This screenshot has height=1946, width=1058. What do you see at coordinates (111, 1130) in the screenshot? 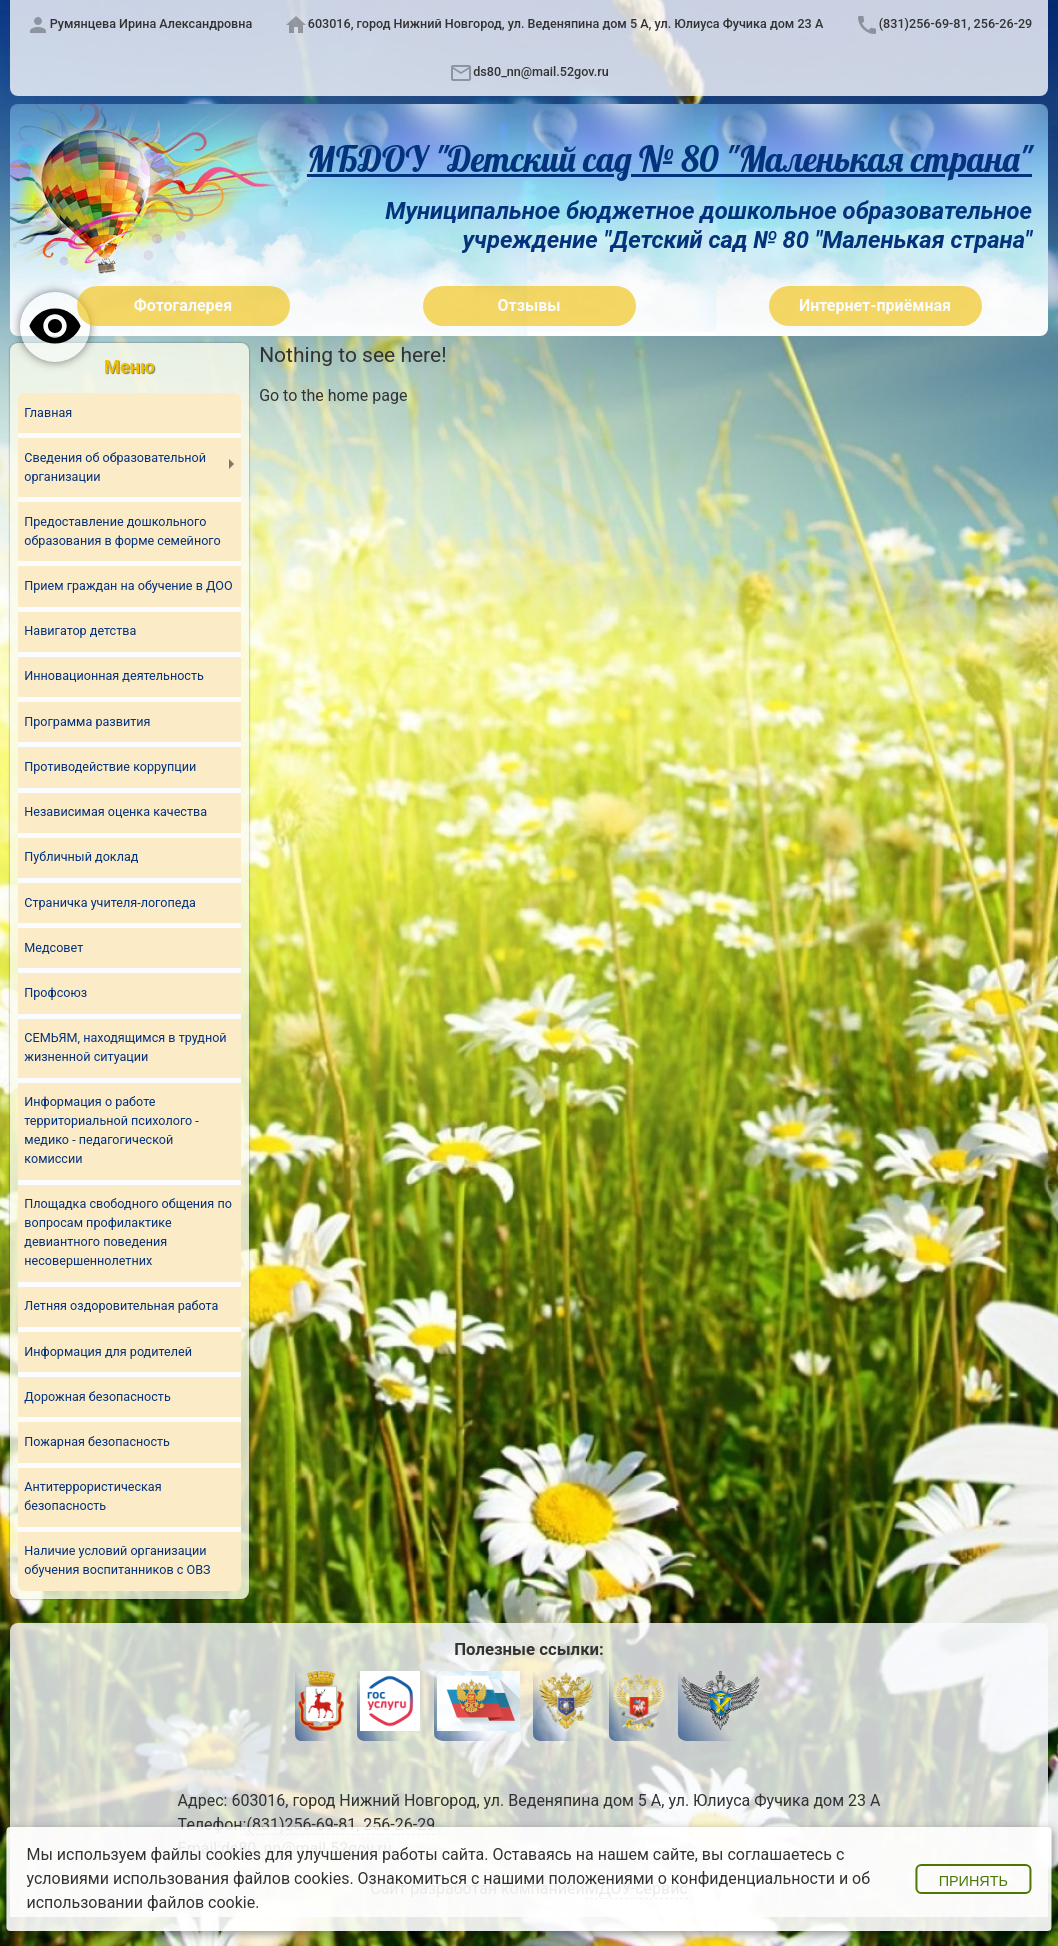
I see `Информация о работе территориальной психолого - медико - педагогической комиссии` at bounding box center [111, 1130].